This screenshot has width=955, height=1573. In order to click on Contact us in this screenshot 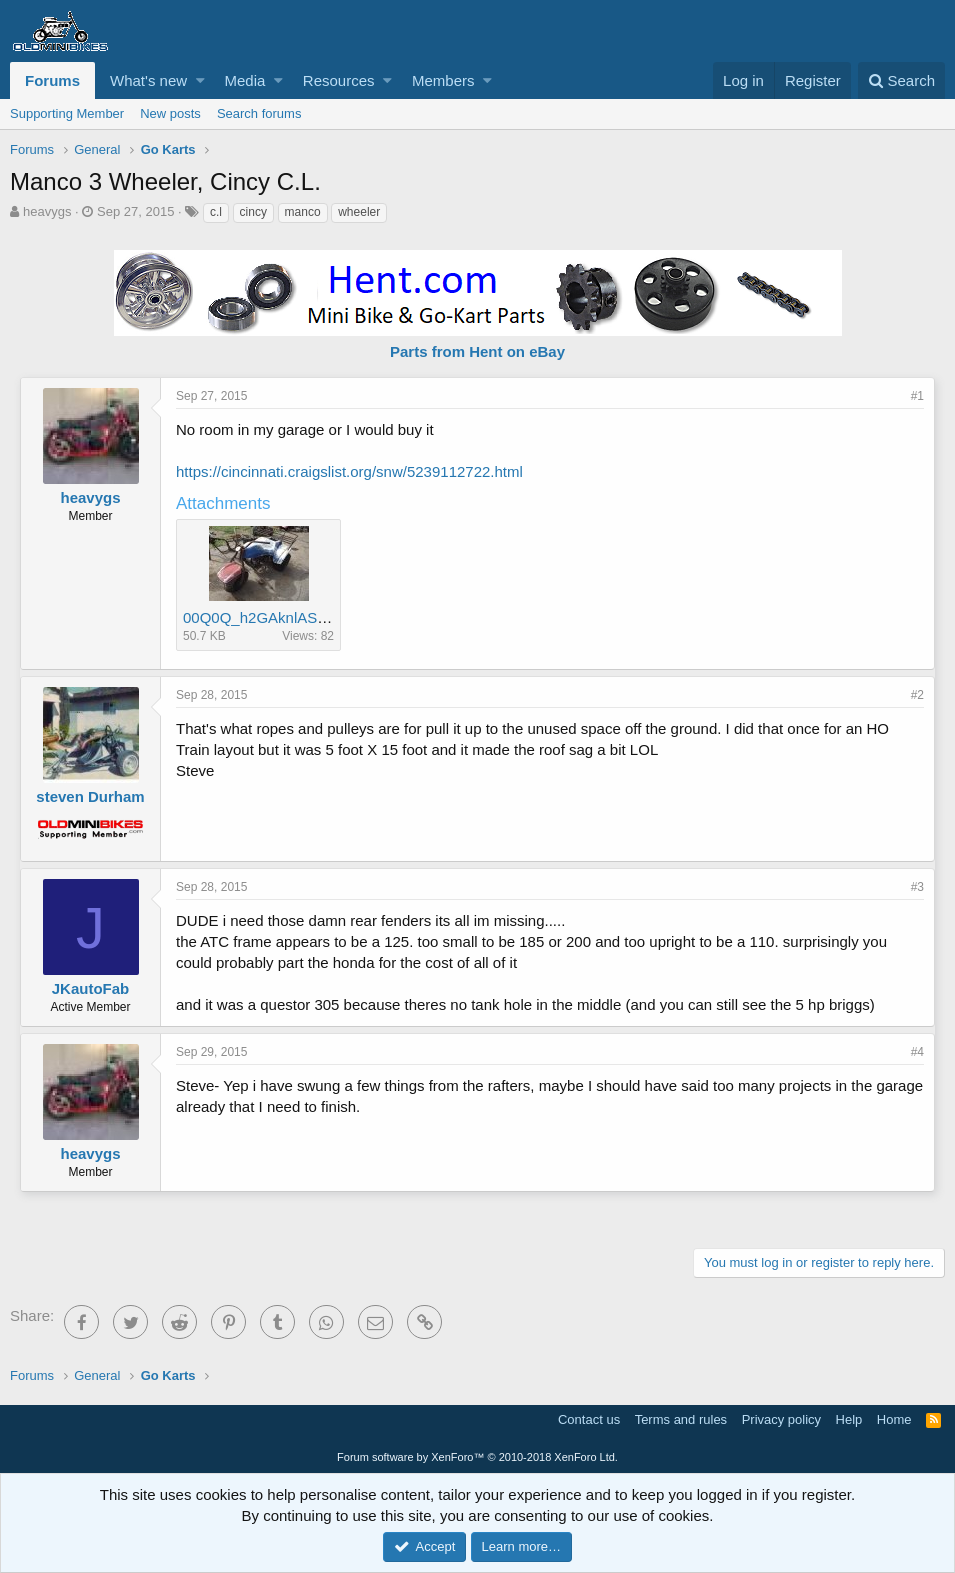, I will do `click(589, 1419)`.